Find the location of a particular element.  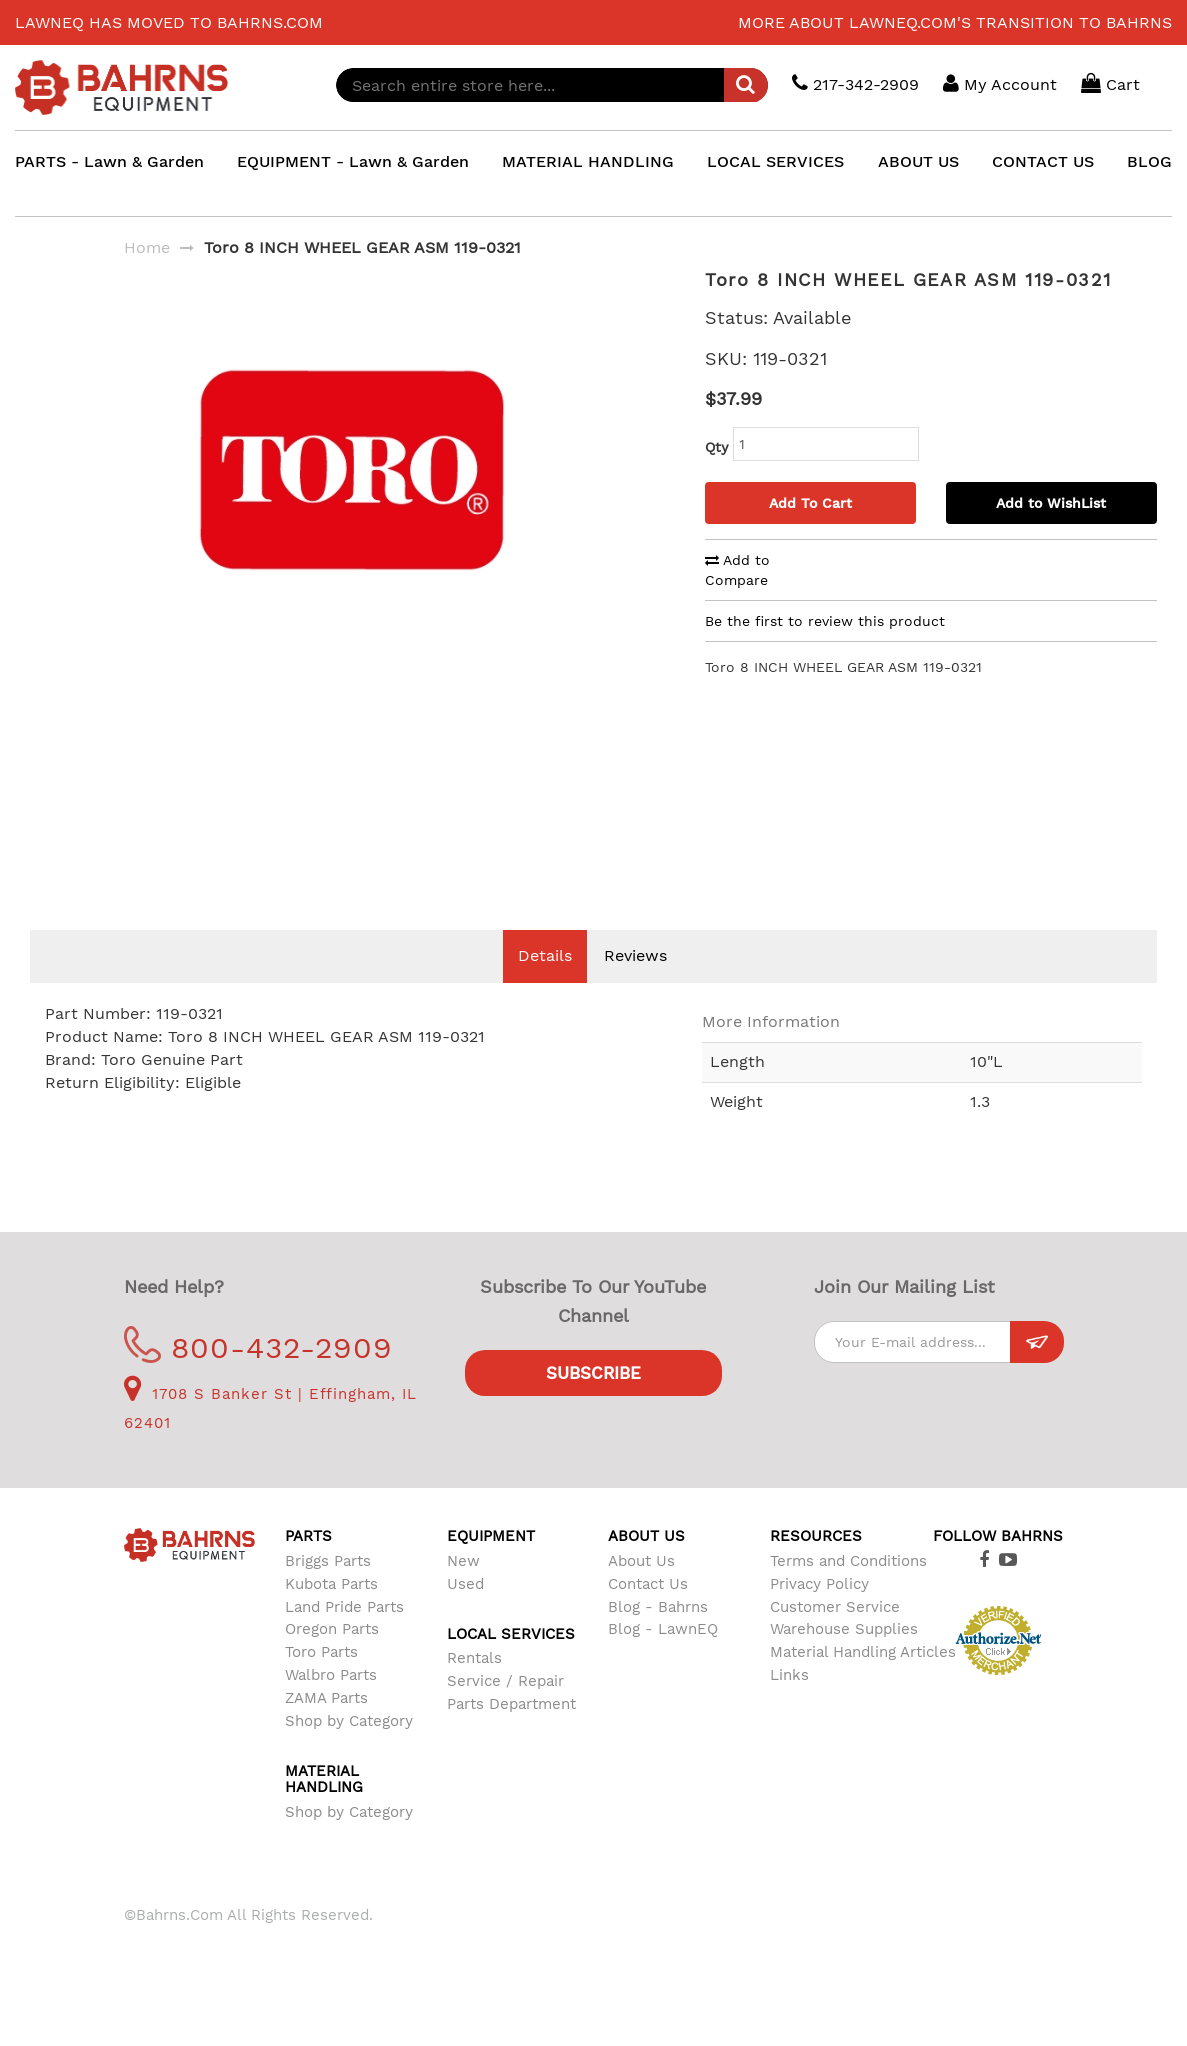

Used is located at coordinates (465, 1614).